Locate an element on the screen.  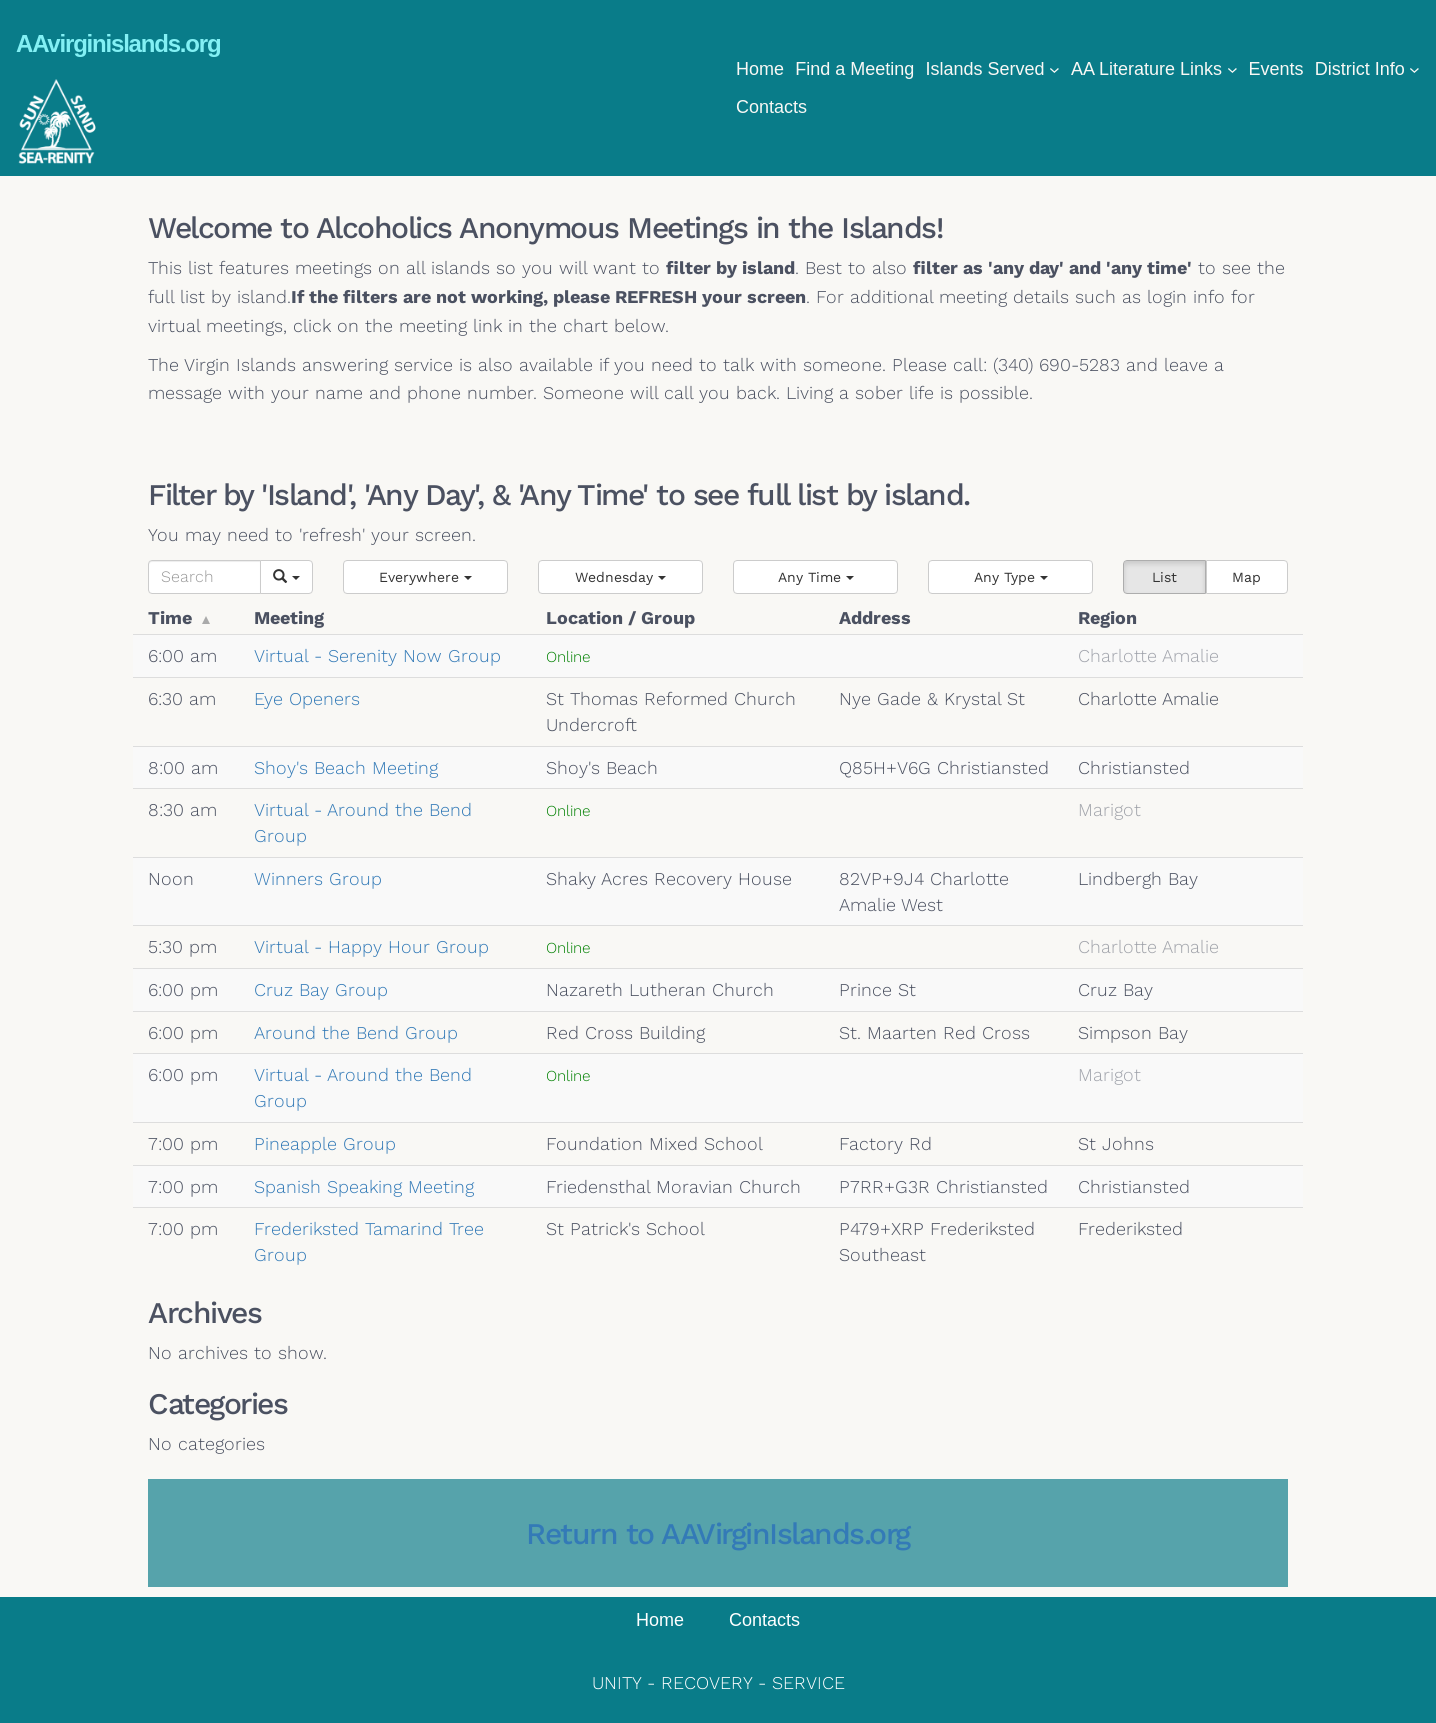
Around the Bend Group is located at coordinates (356, 1032).